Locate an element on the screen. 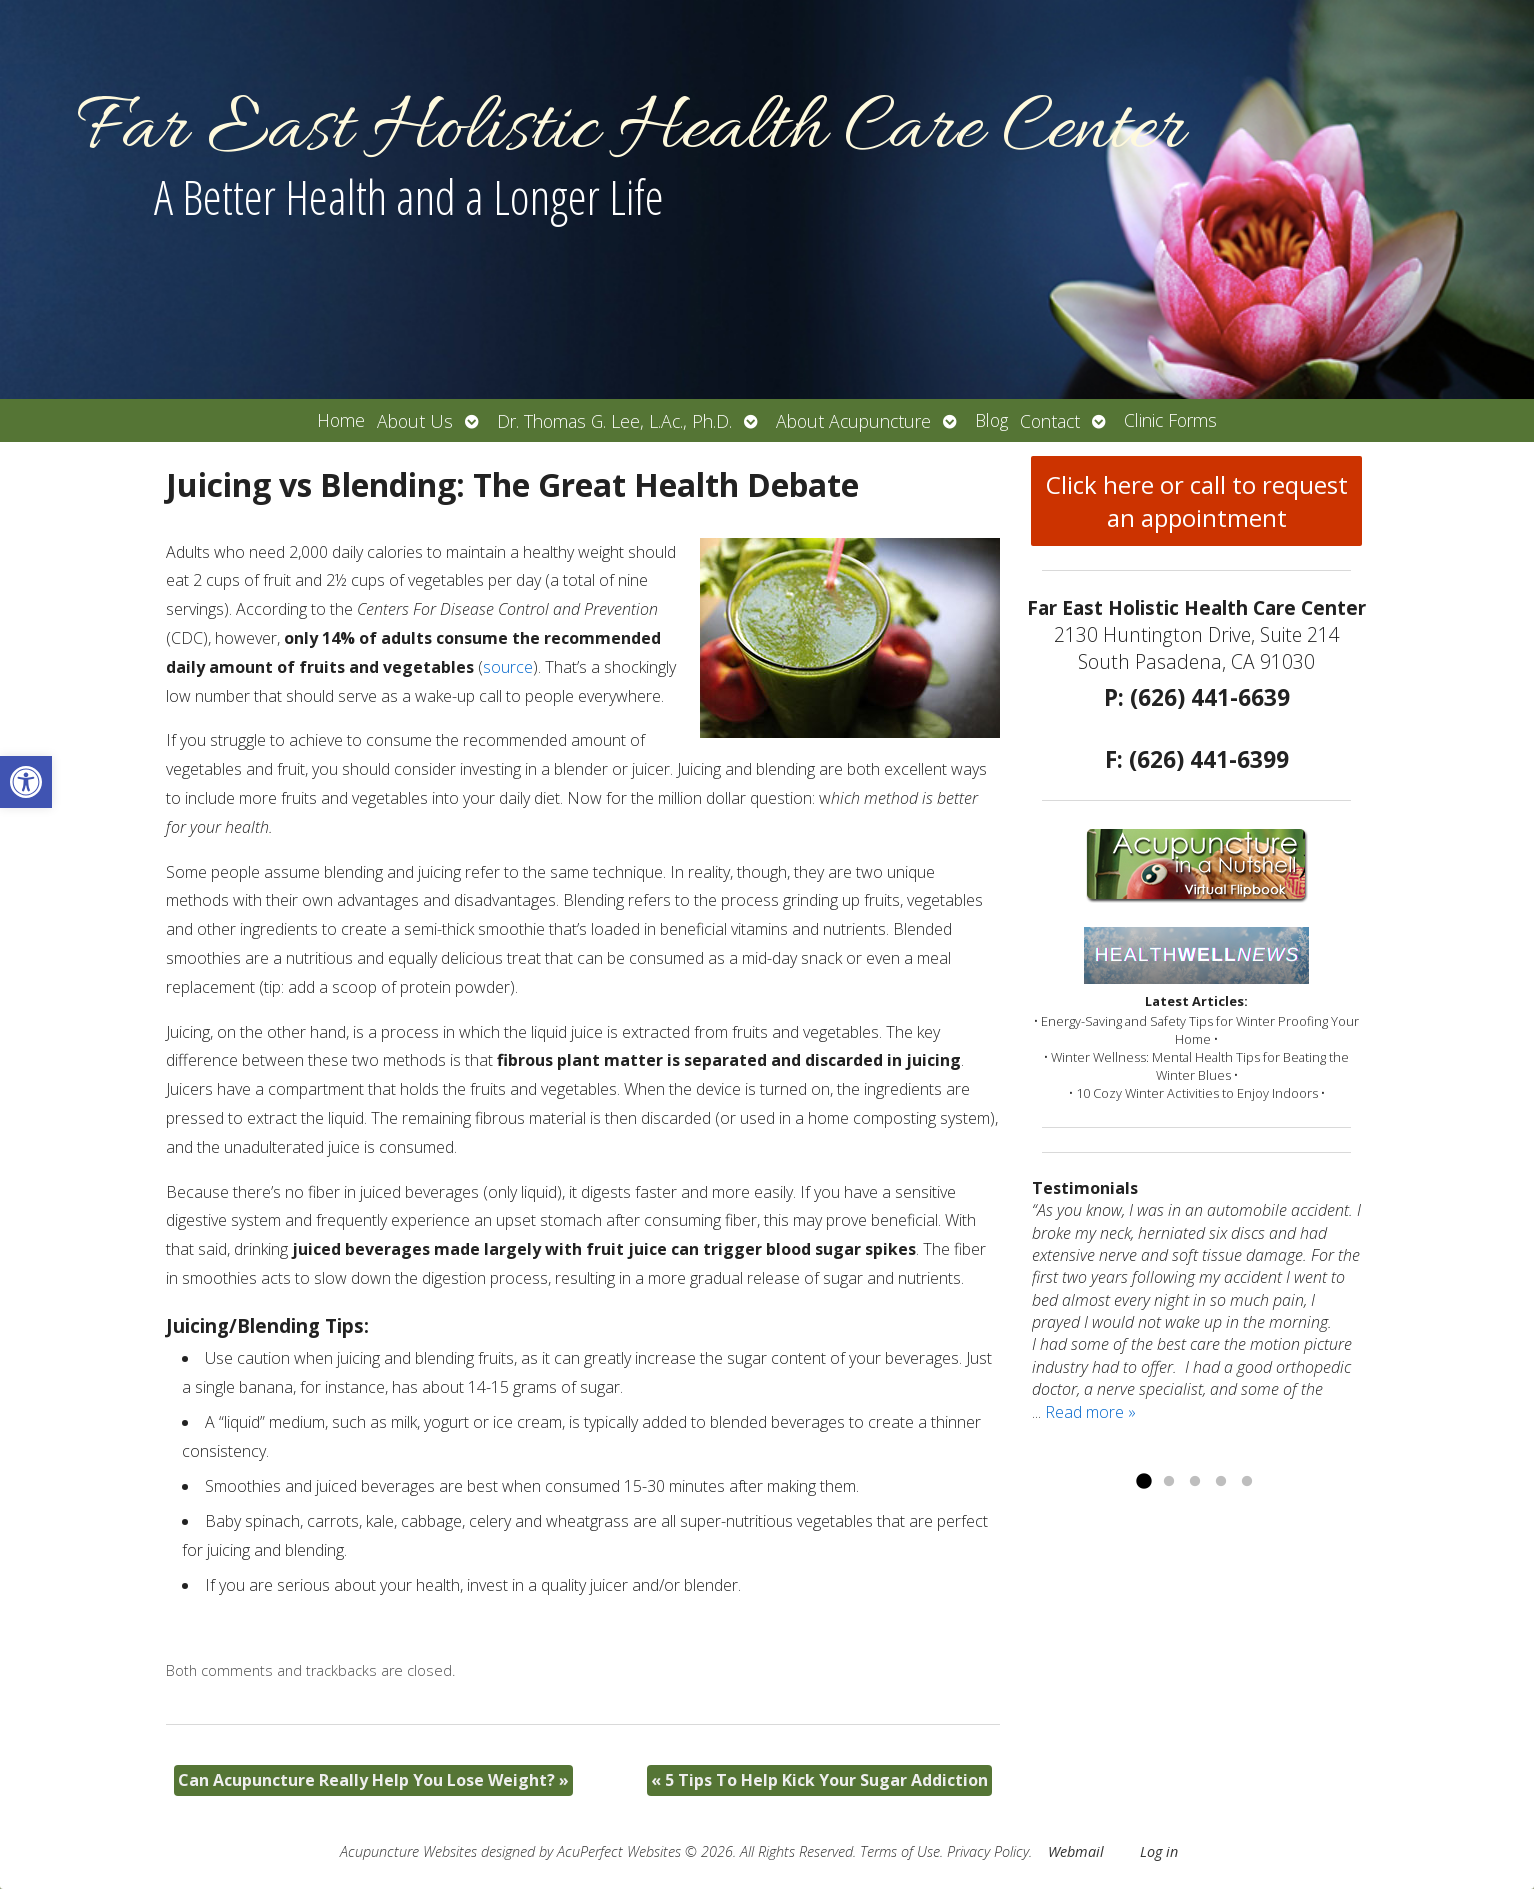  5 Tips To Help Kick Your Sugar Addiction is located at coordinates (819, 1780).